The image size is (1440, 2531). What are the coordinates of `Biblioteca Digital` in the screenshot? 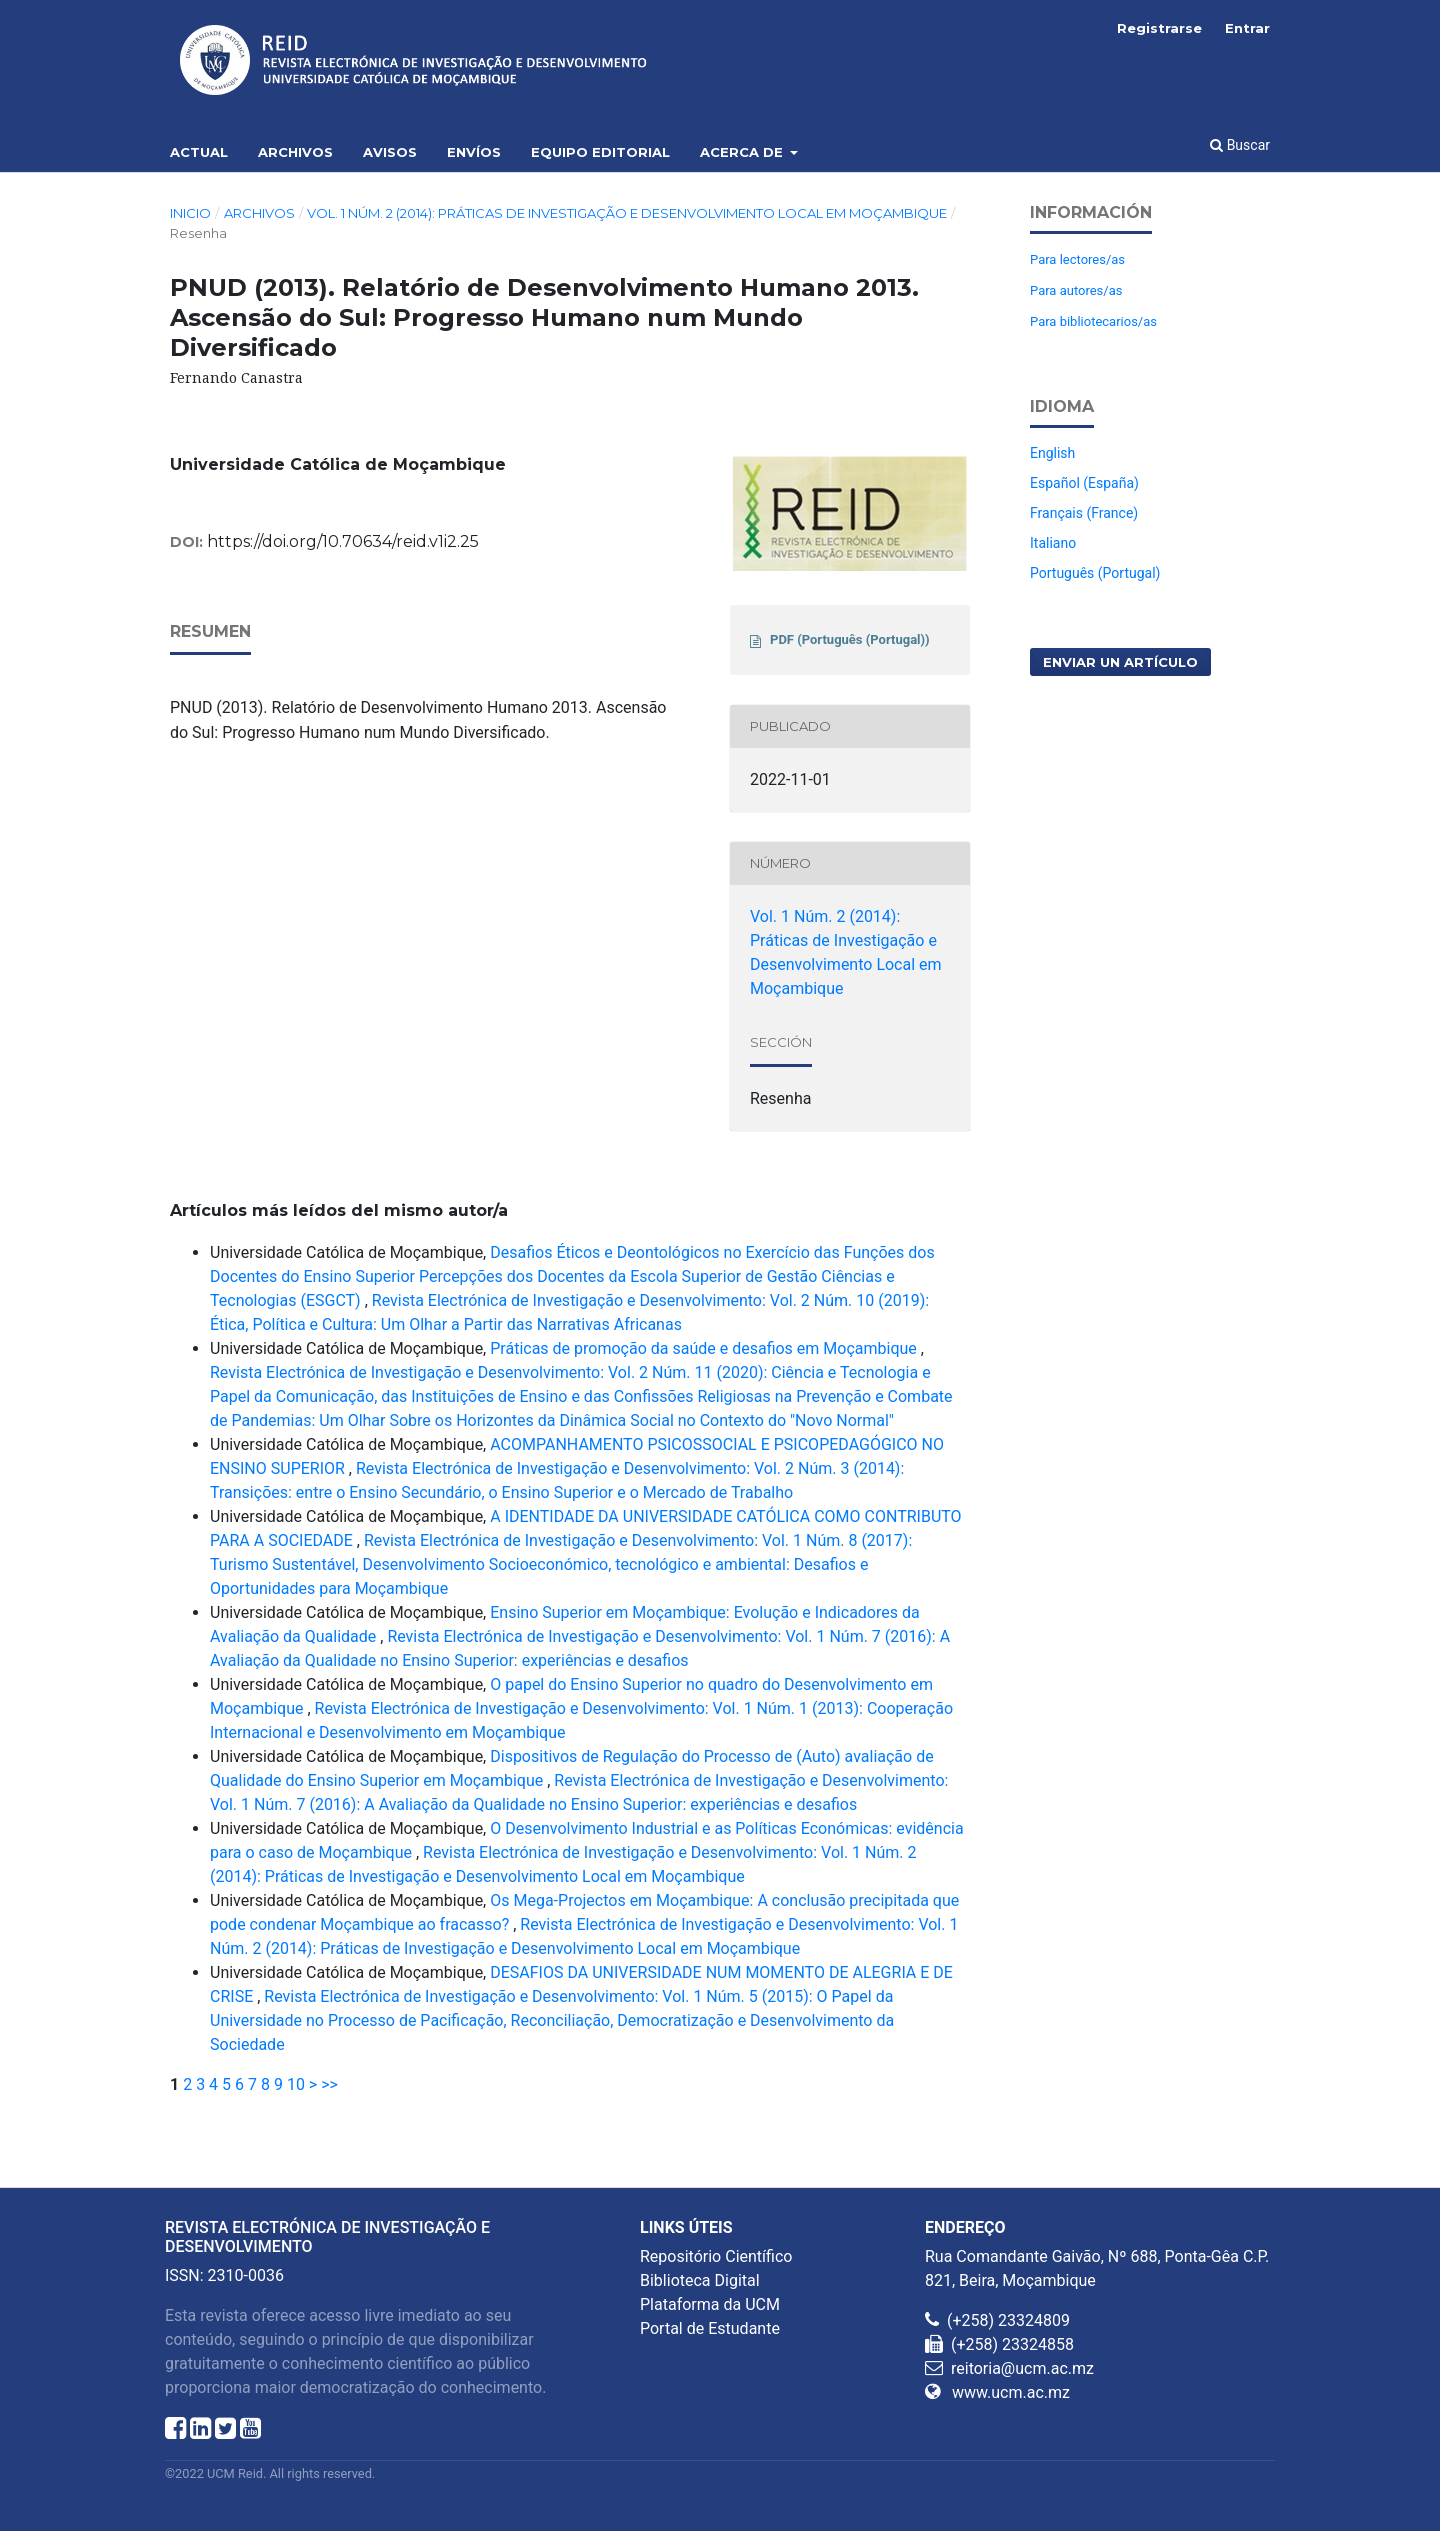 It's located at (700, 2280).